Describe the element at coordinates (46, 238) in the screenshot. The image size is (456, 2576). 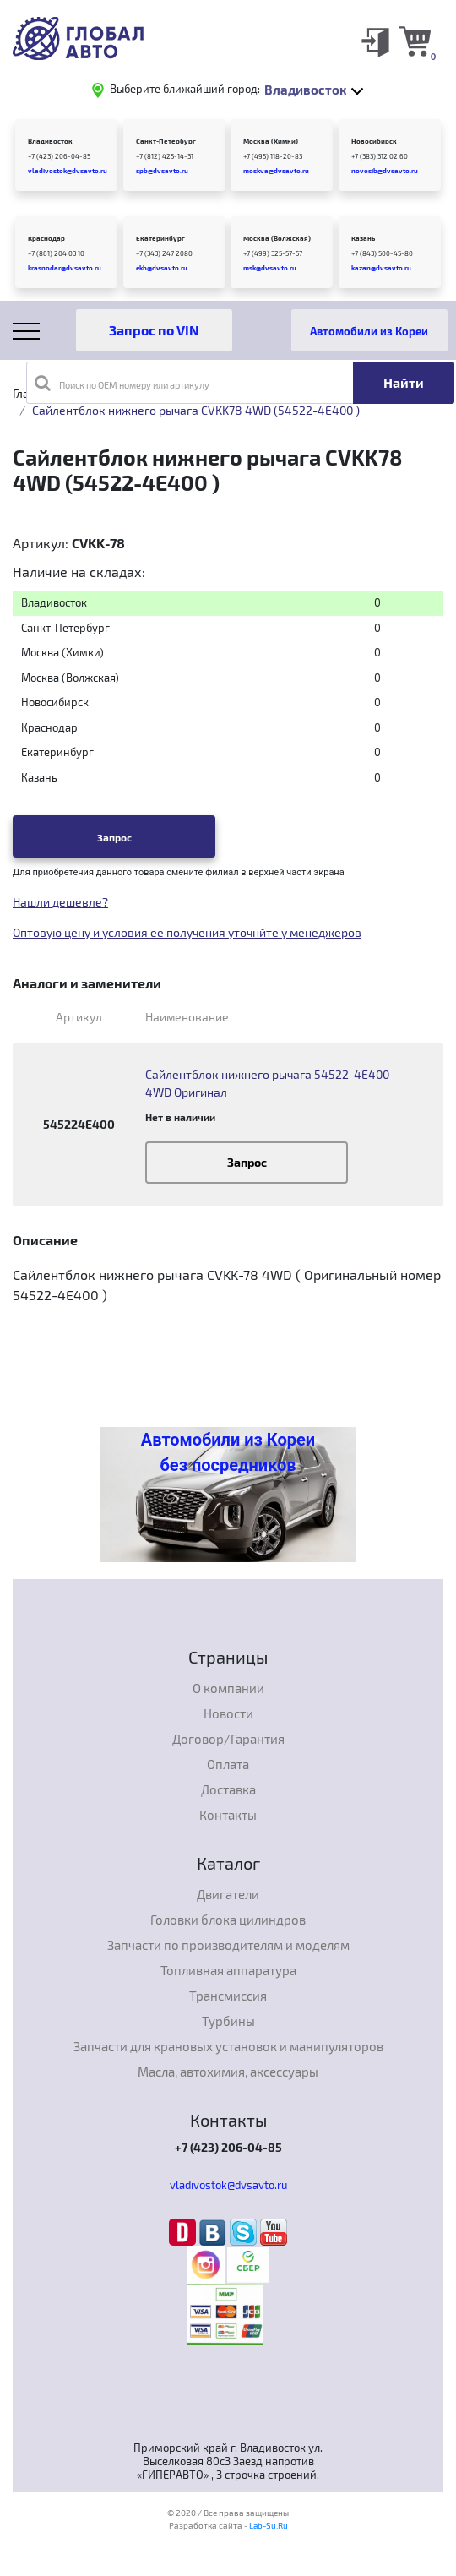
I see `Краснодар` at that location.